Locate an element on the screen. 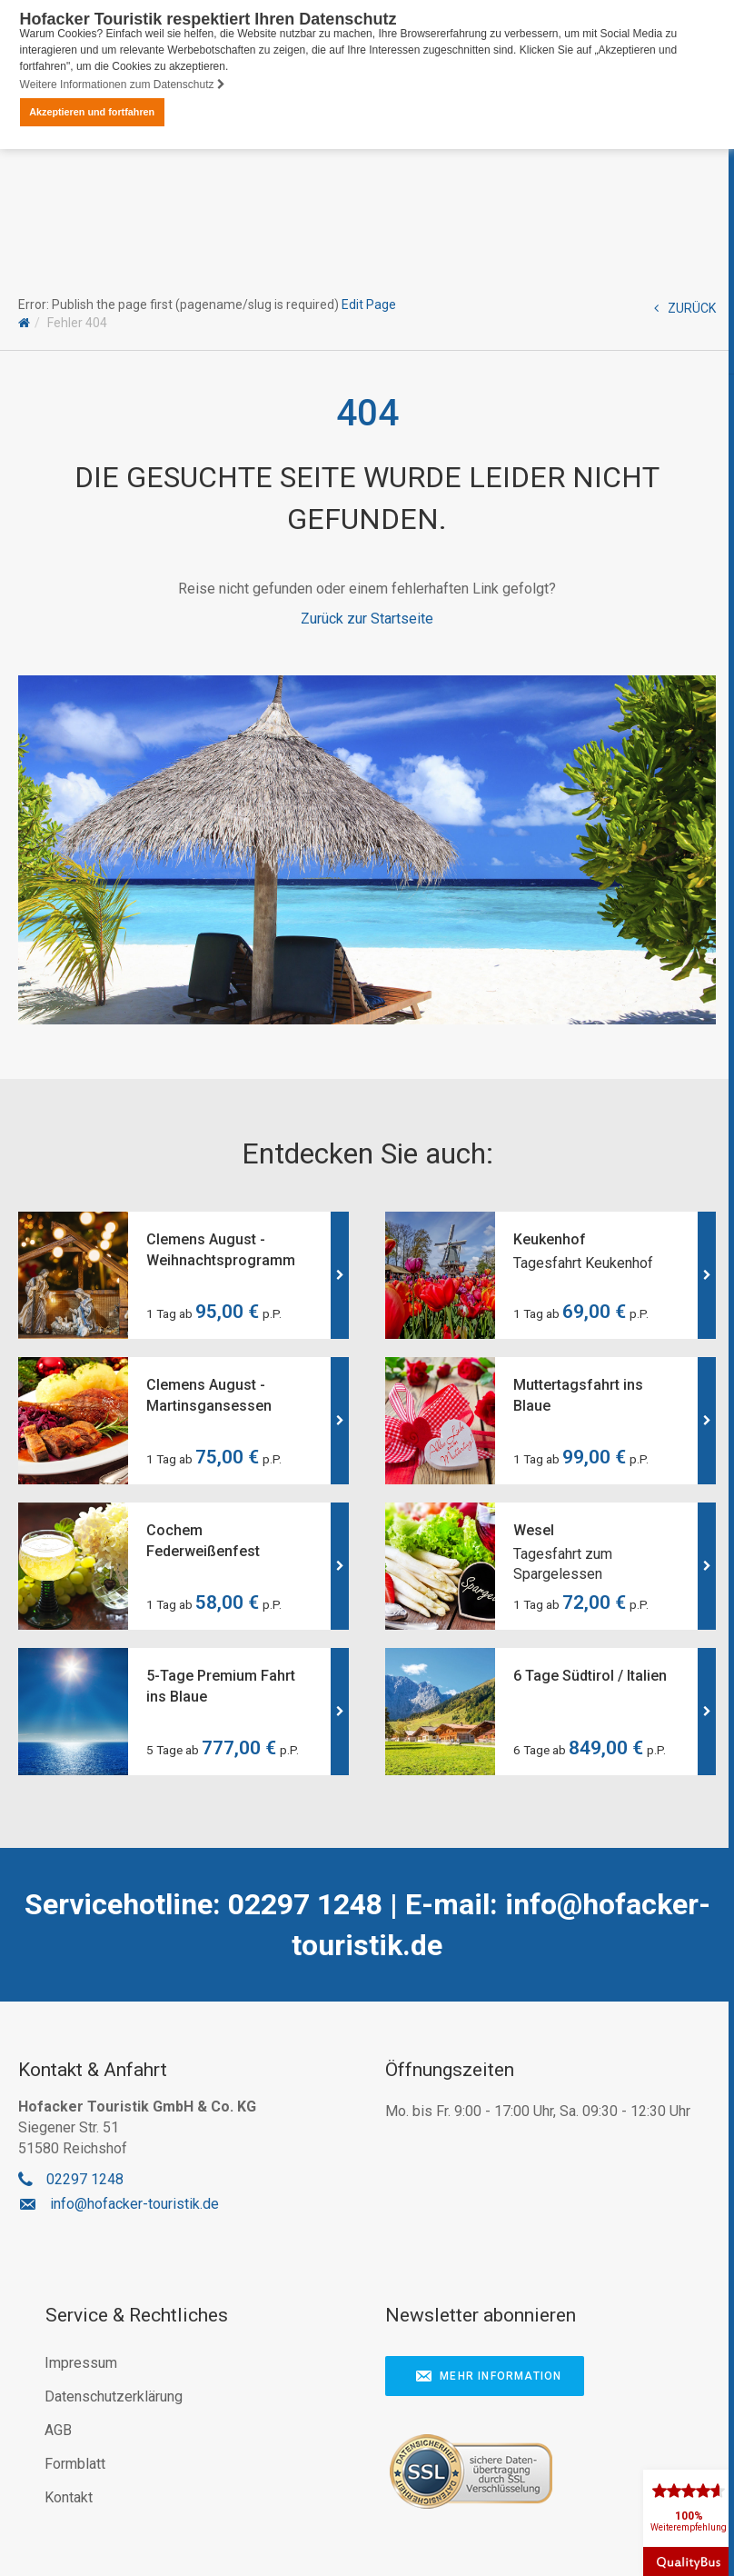  Zurück zur Startseite is located at coordinates (367, 617).